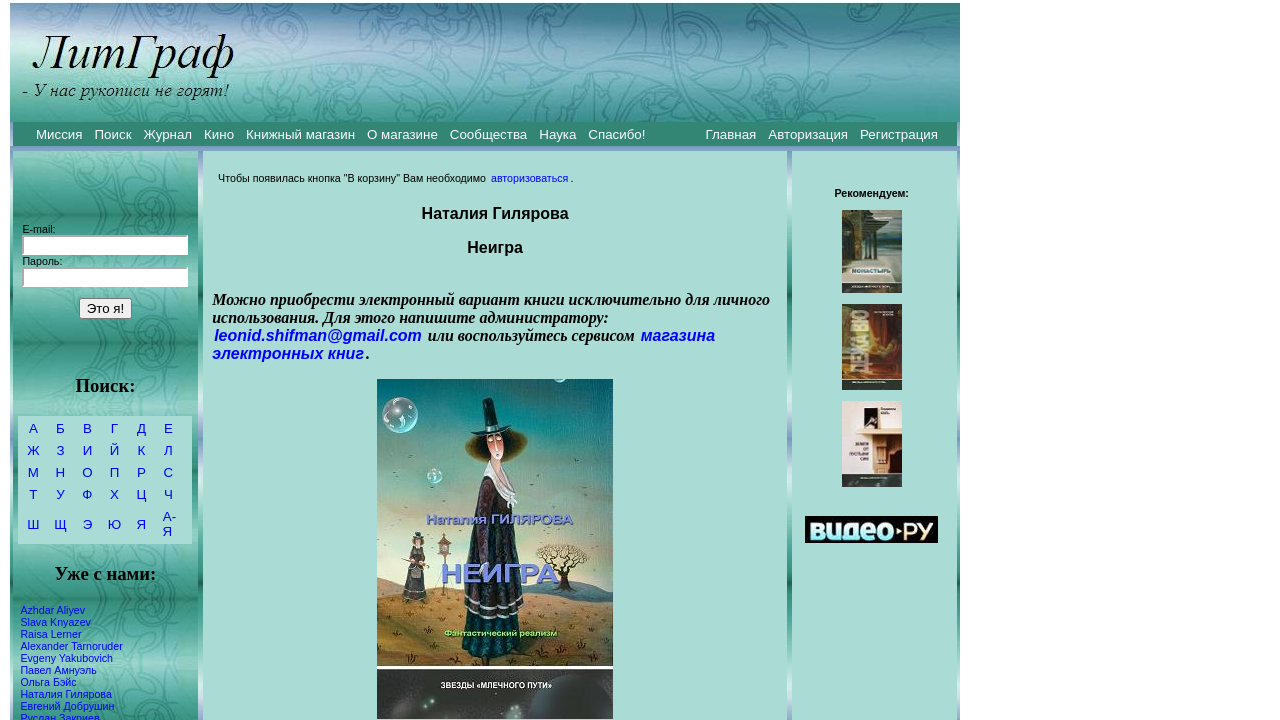 The width and height of the screenshot is (1280, 720). Describe the element at coordinates (50, 634) in the screenshot. I see `Raisa Lerner` at that location.